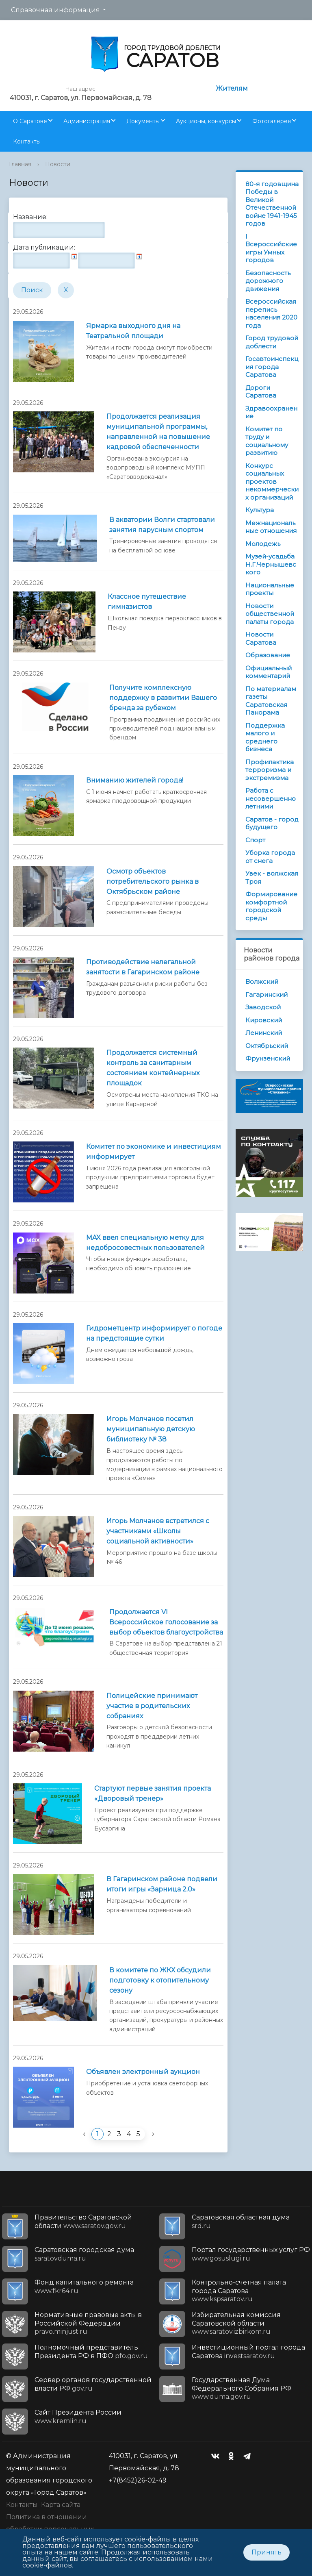 This screenshot has height=2576, width=312. I want to click on Уборка города от снега, so click(270, 857).